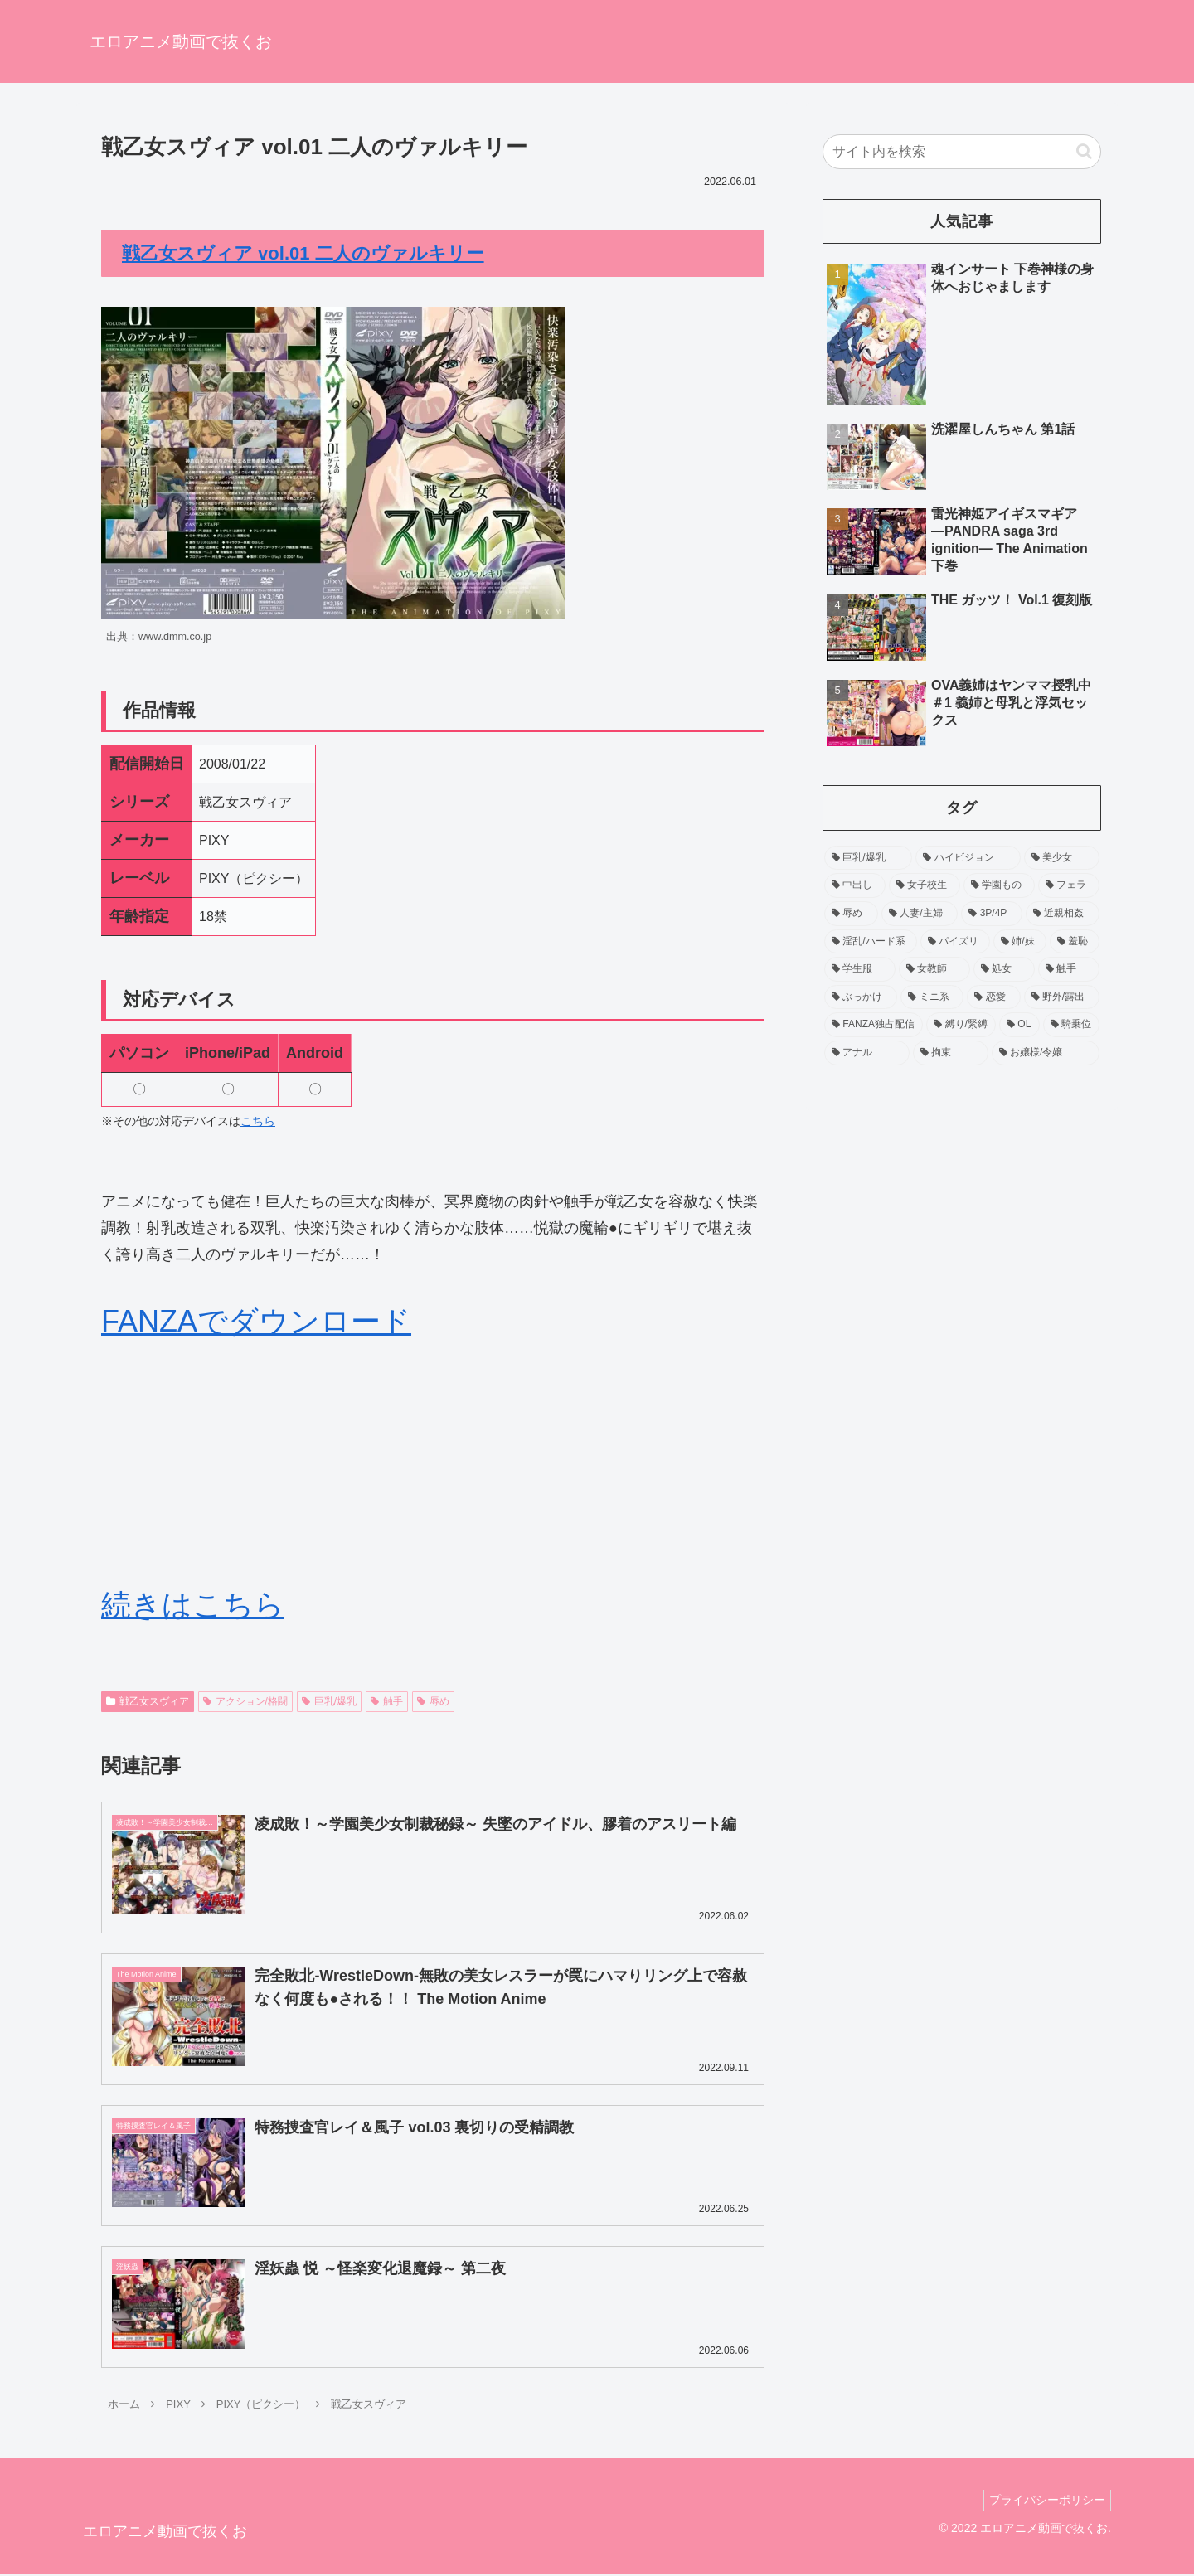  Describe the element at coordinates (931, 997) in the screenshot. I see `[ミニ系 (90個の項目)]` at that location.